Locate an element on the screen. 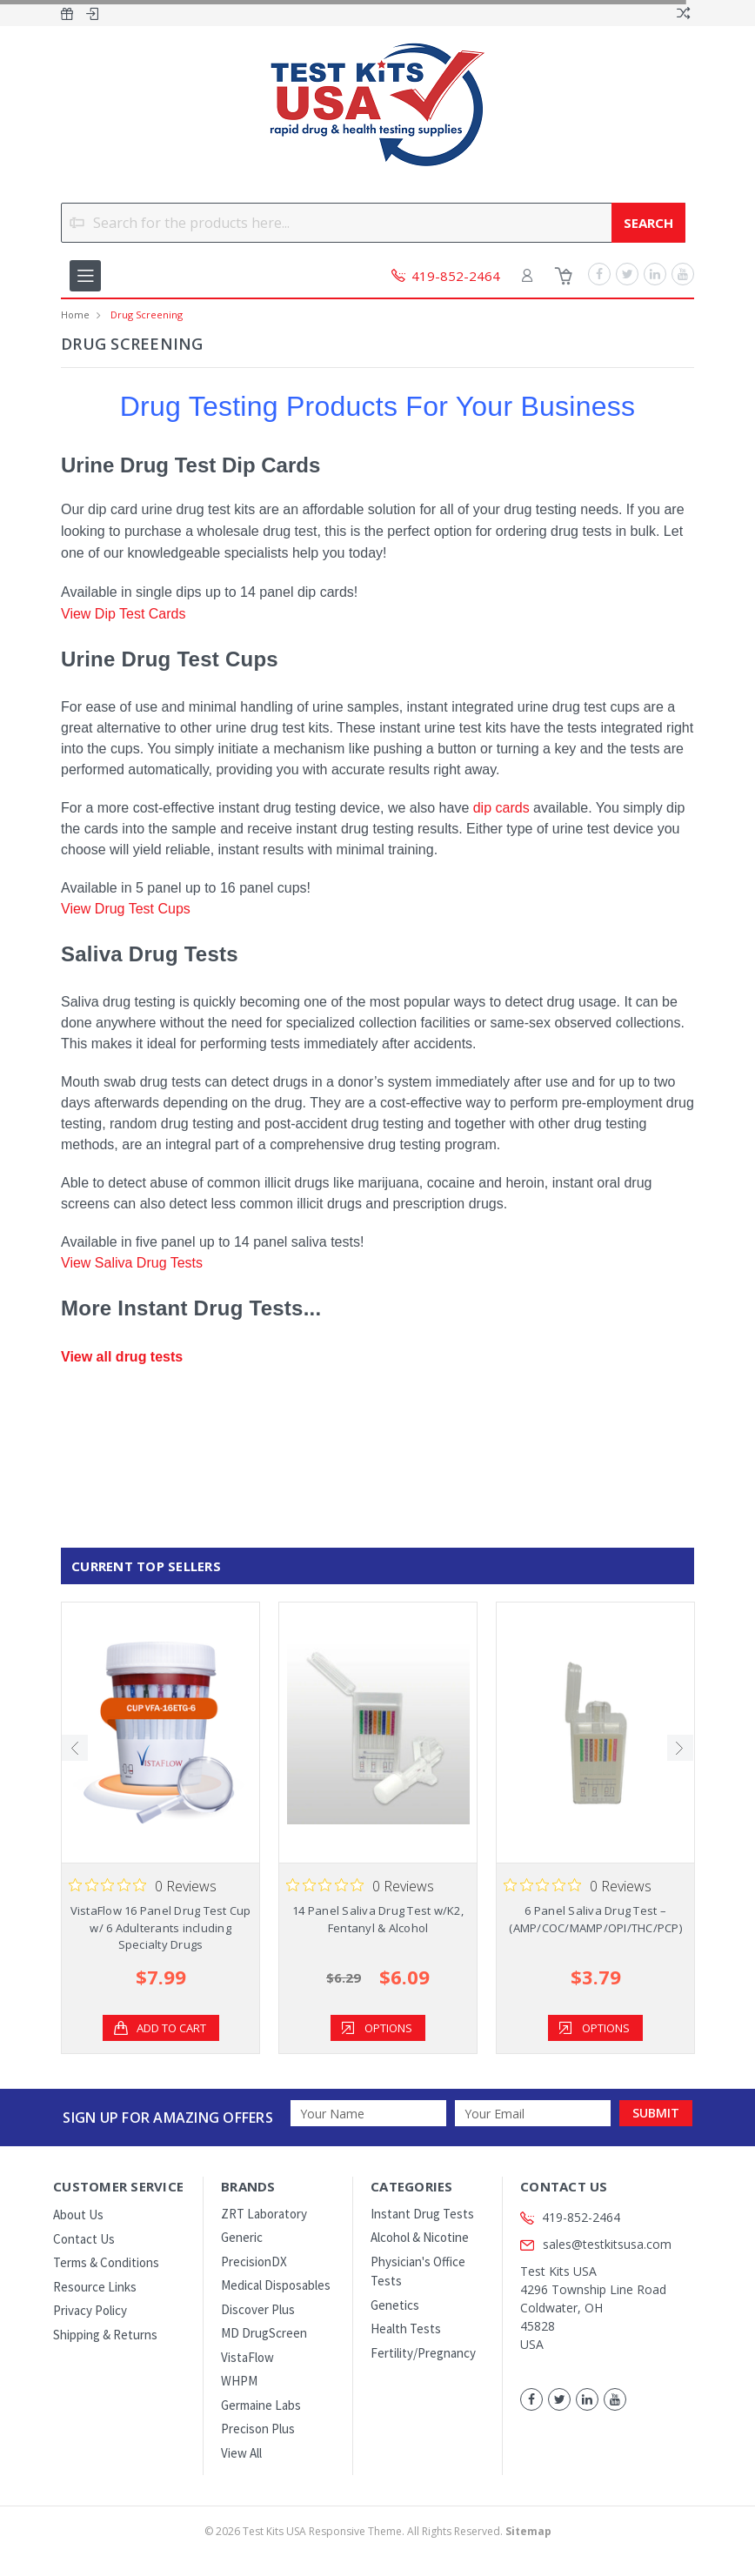 This screenshot has width=755, height=2576. View Dip Test Cards is located at coordinates (123, 613).